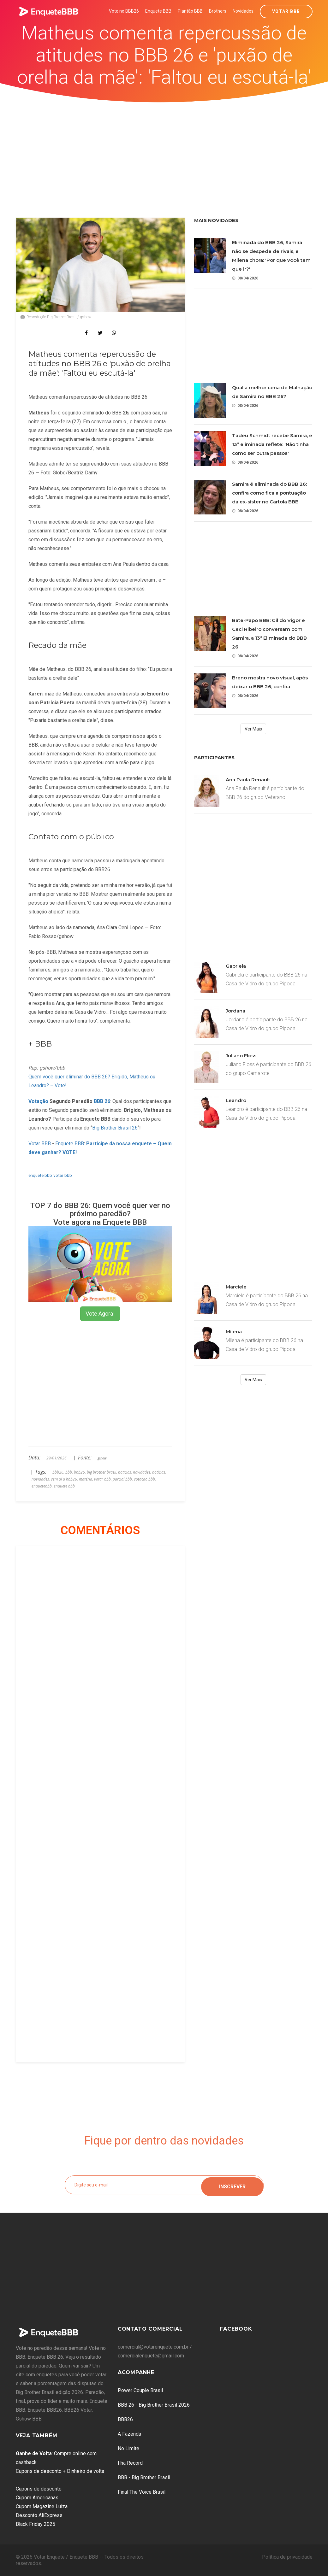  What do you see at coordinates (40, 1175) in the screenshot?
I see `enquete bbb` at bounding box center [40, 1175].